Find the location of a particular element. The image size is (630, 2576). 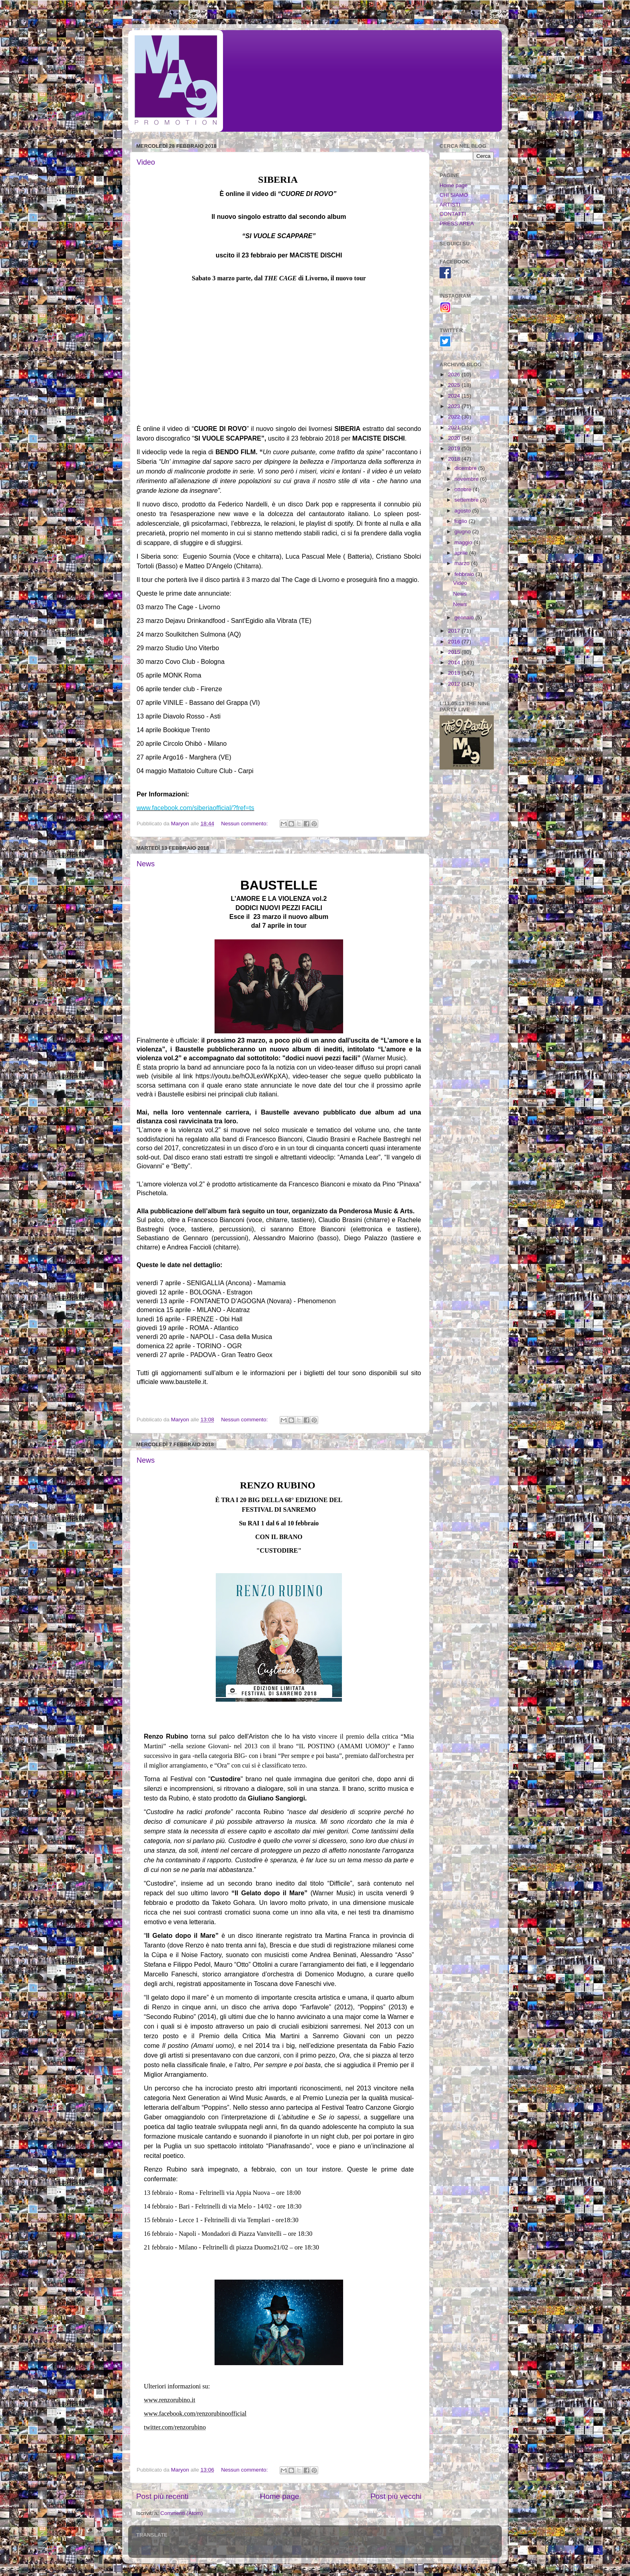

Nessun commento: is located at coordinates (245, 824).